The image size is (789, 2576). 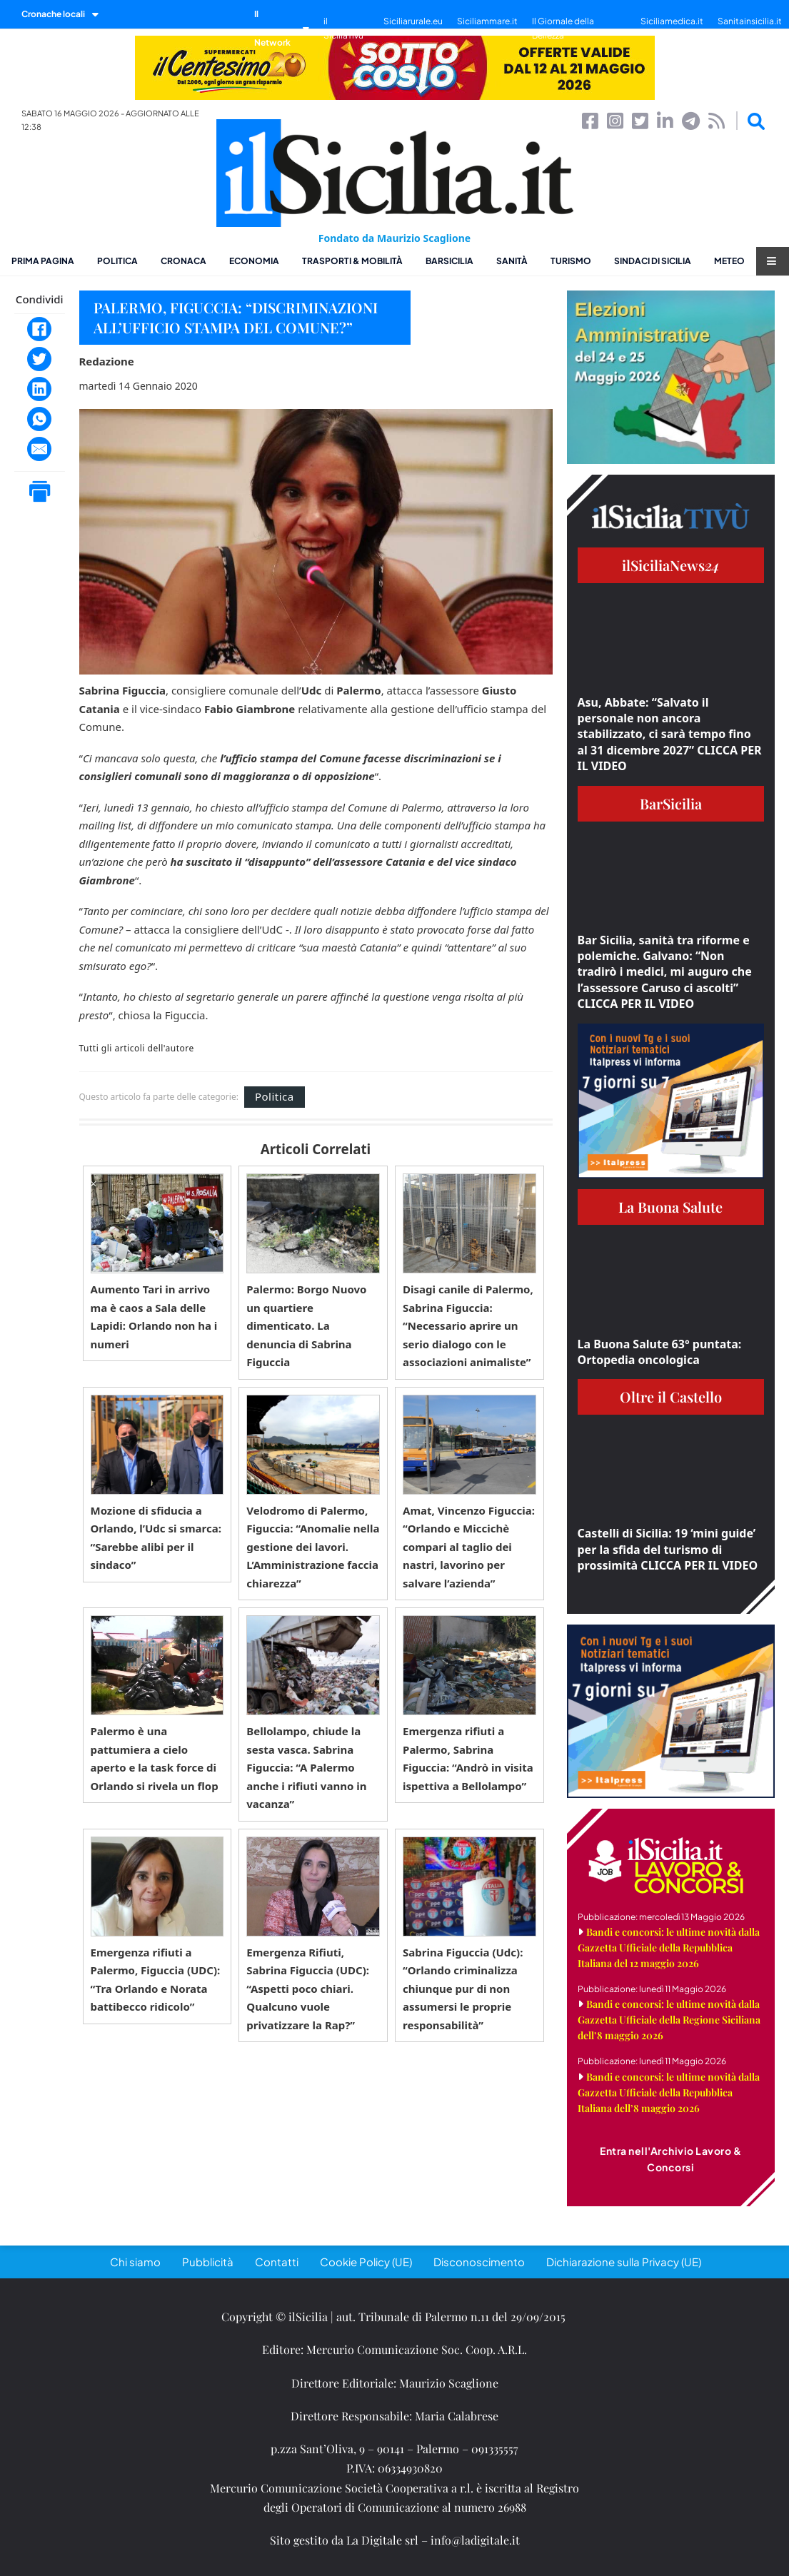 I want to click on Castelli di Sicilia: 19 ‘mini guide’ per la sfida del turismo di prossimità CLICCA PER IL VIDEO, so click(x=668, y=1549).